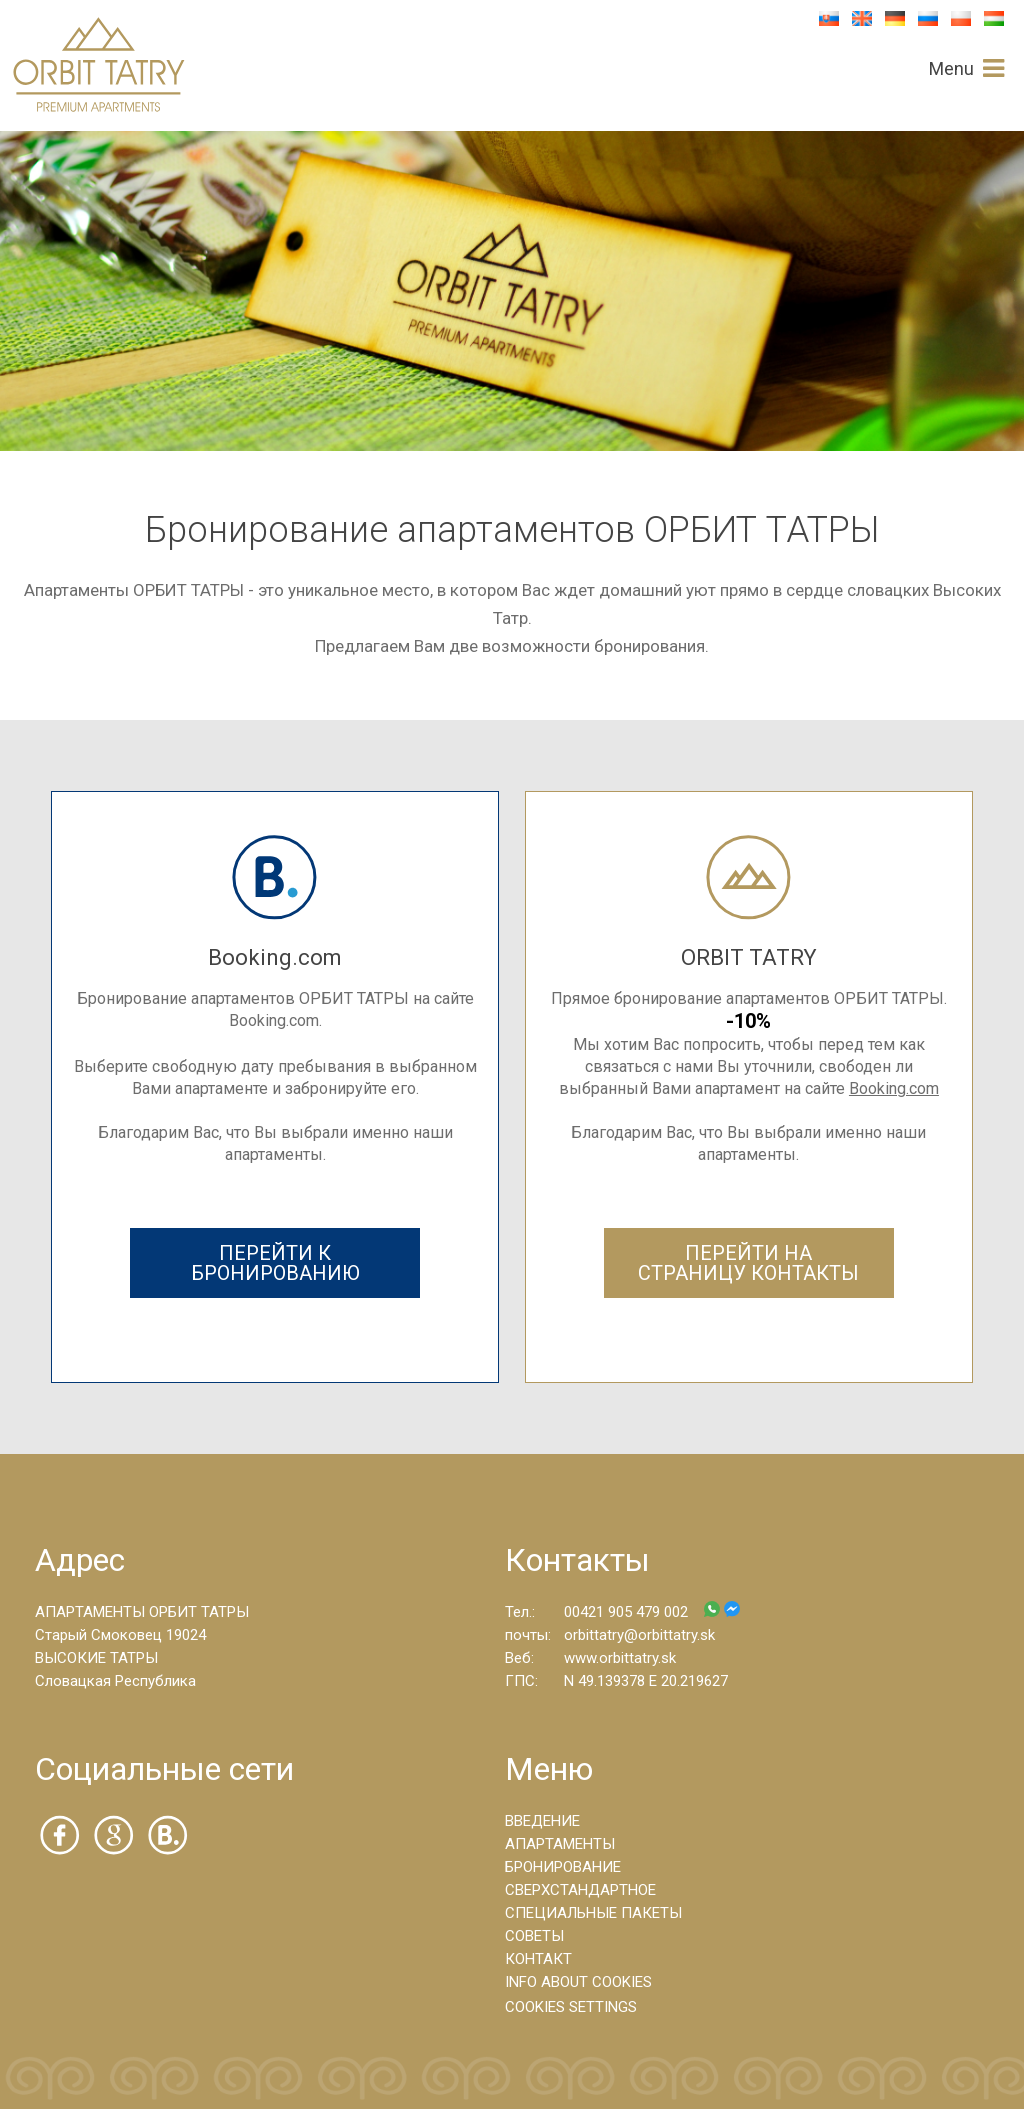 The image size is (1024, 2109). What do you see at coordinates (560, 1844) in the screenshot?
I see `АПАРТАМЕНТЫ` at bounding box center [560, 1844].